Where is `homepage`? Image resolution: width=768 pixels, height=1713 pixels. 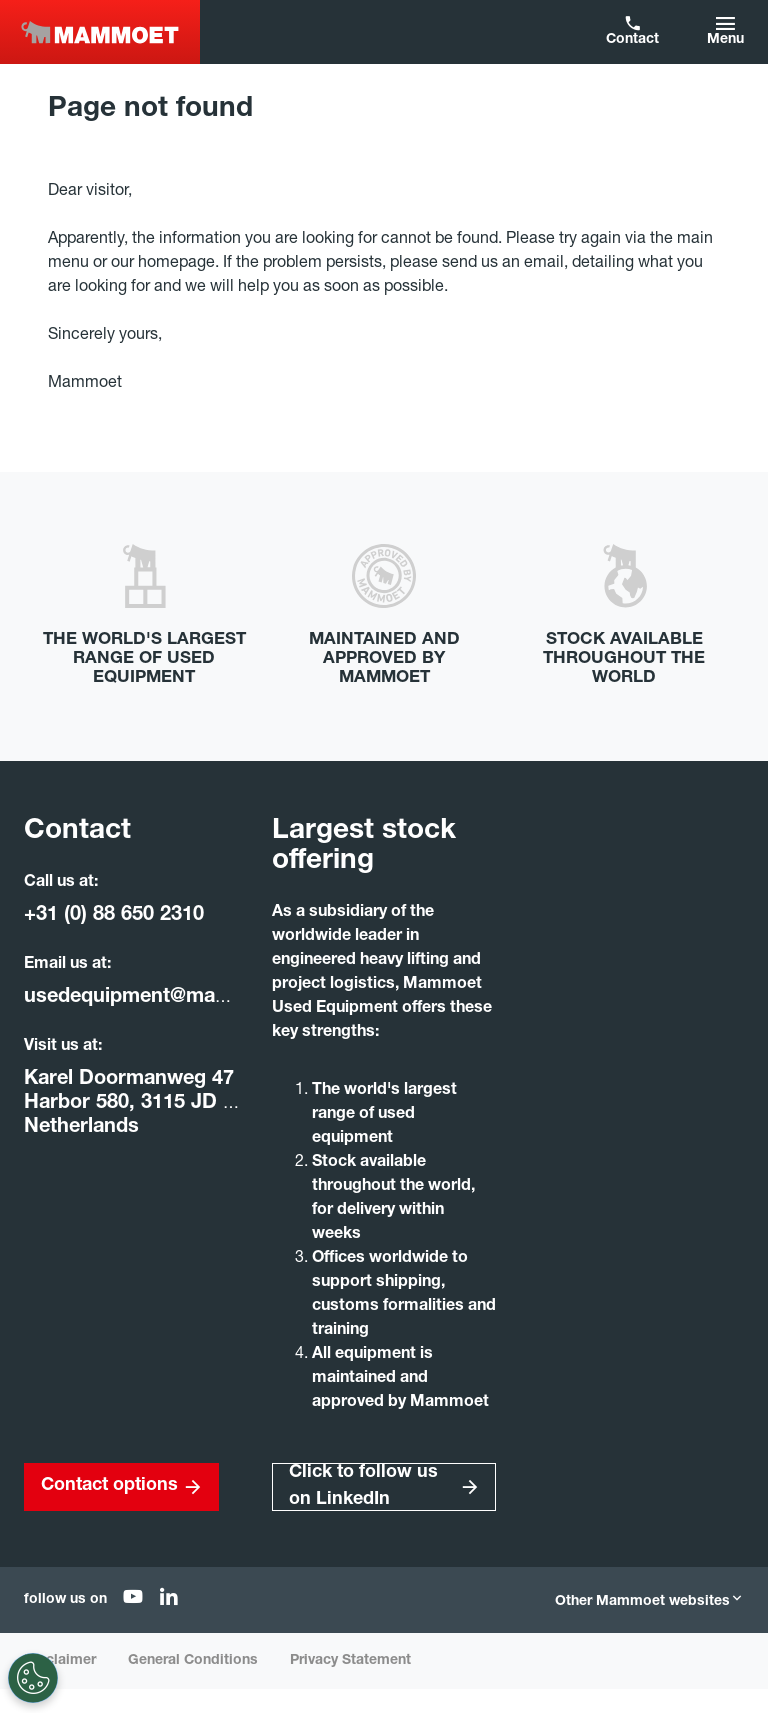
homepage is located at coordinates (176, 264).